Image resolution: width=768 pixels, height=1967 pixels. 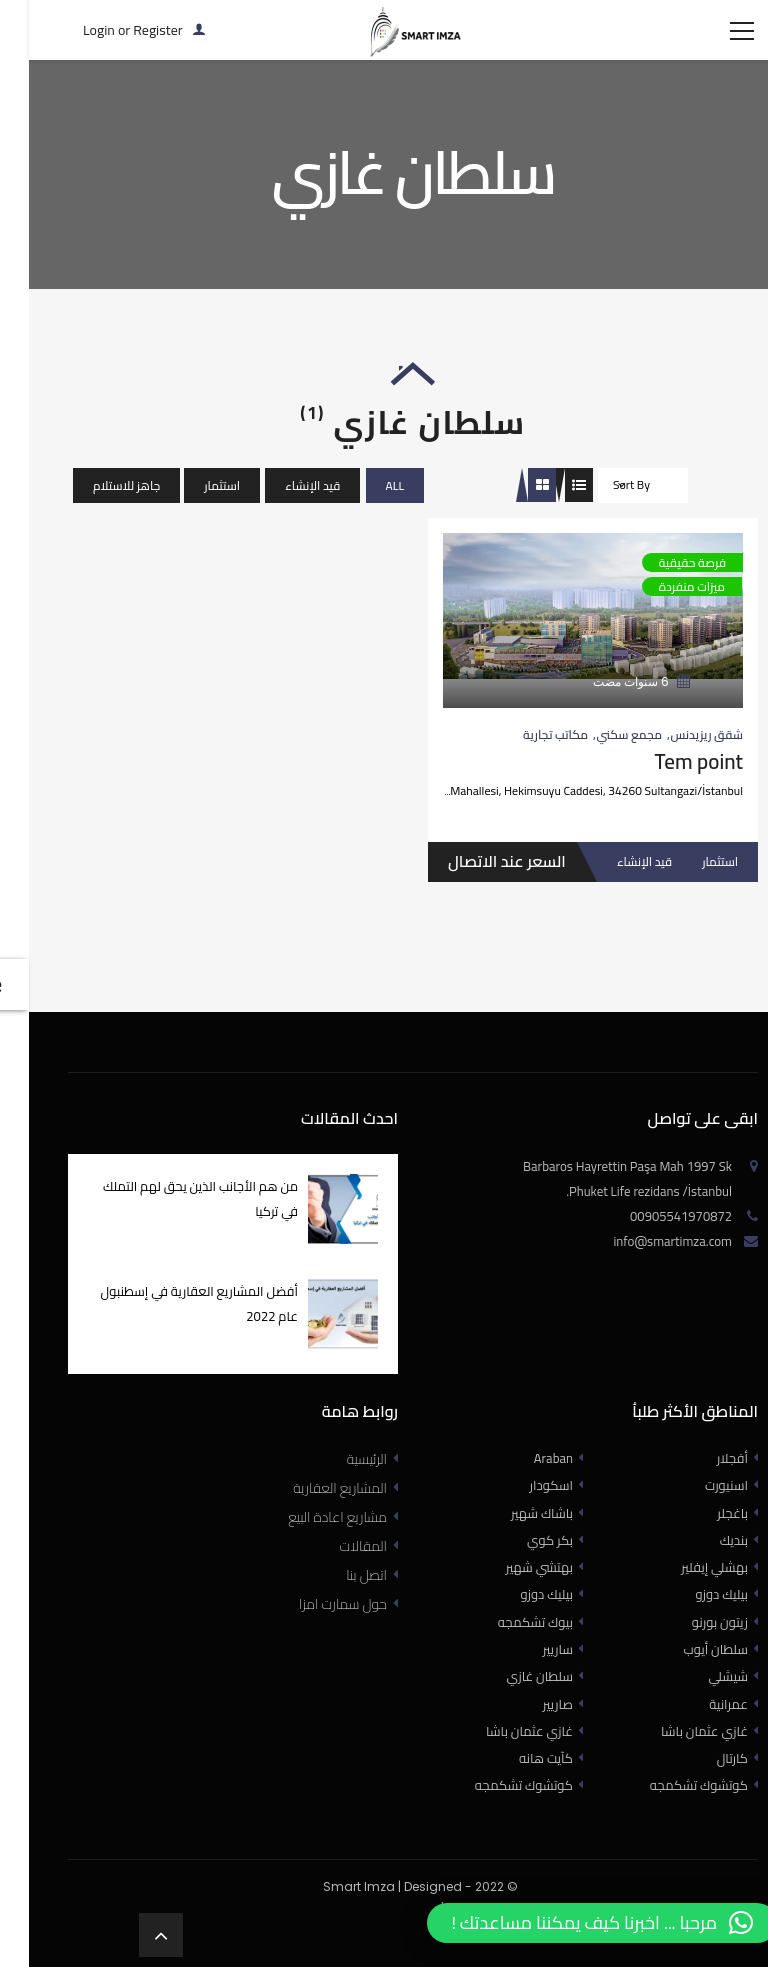 What do you see at coordinates (511, 1652) in the screenshot?
I see `بيوك تشكمجه` at bounding box center [511, 1652].